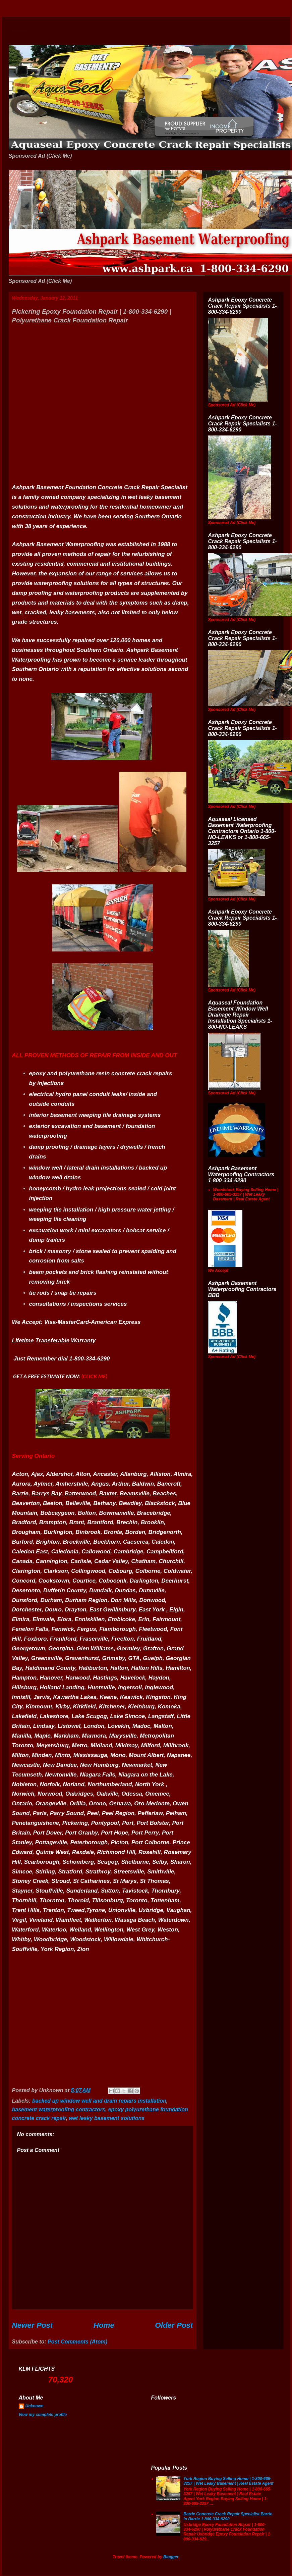  What do you see at coordinates (228, 2481) in the screenshot?
I see `York Region Buying Selling Home | 1-800-665-3257 | Wet Leaky Basement | Real Estate Agent` at bounding box center [228, 2481].